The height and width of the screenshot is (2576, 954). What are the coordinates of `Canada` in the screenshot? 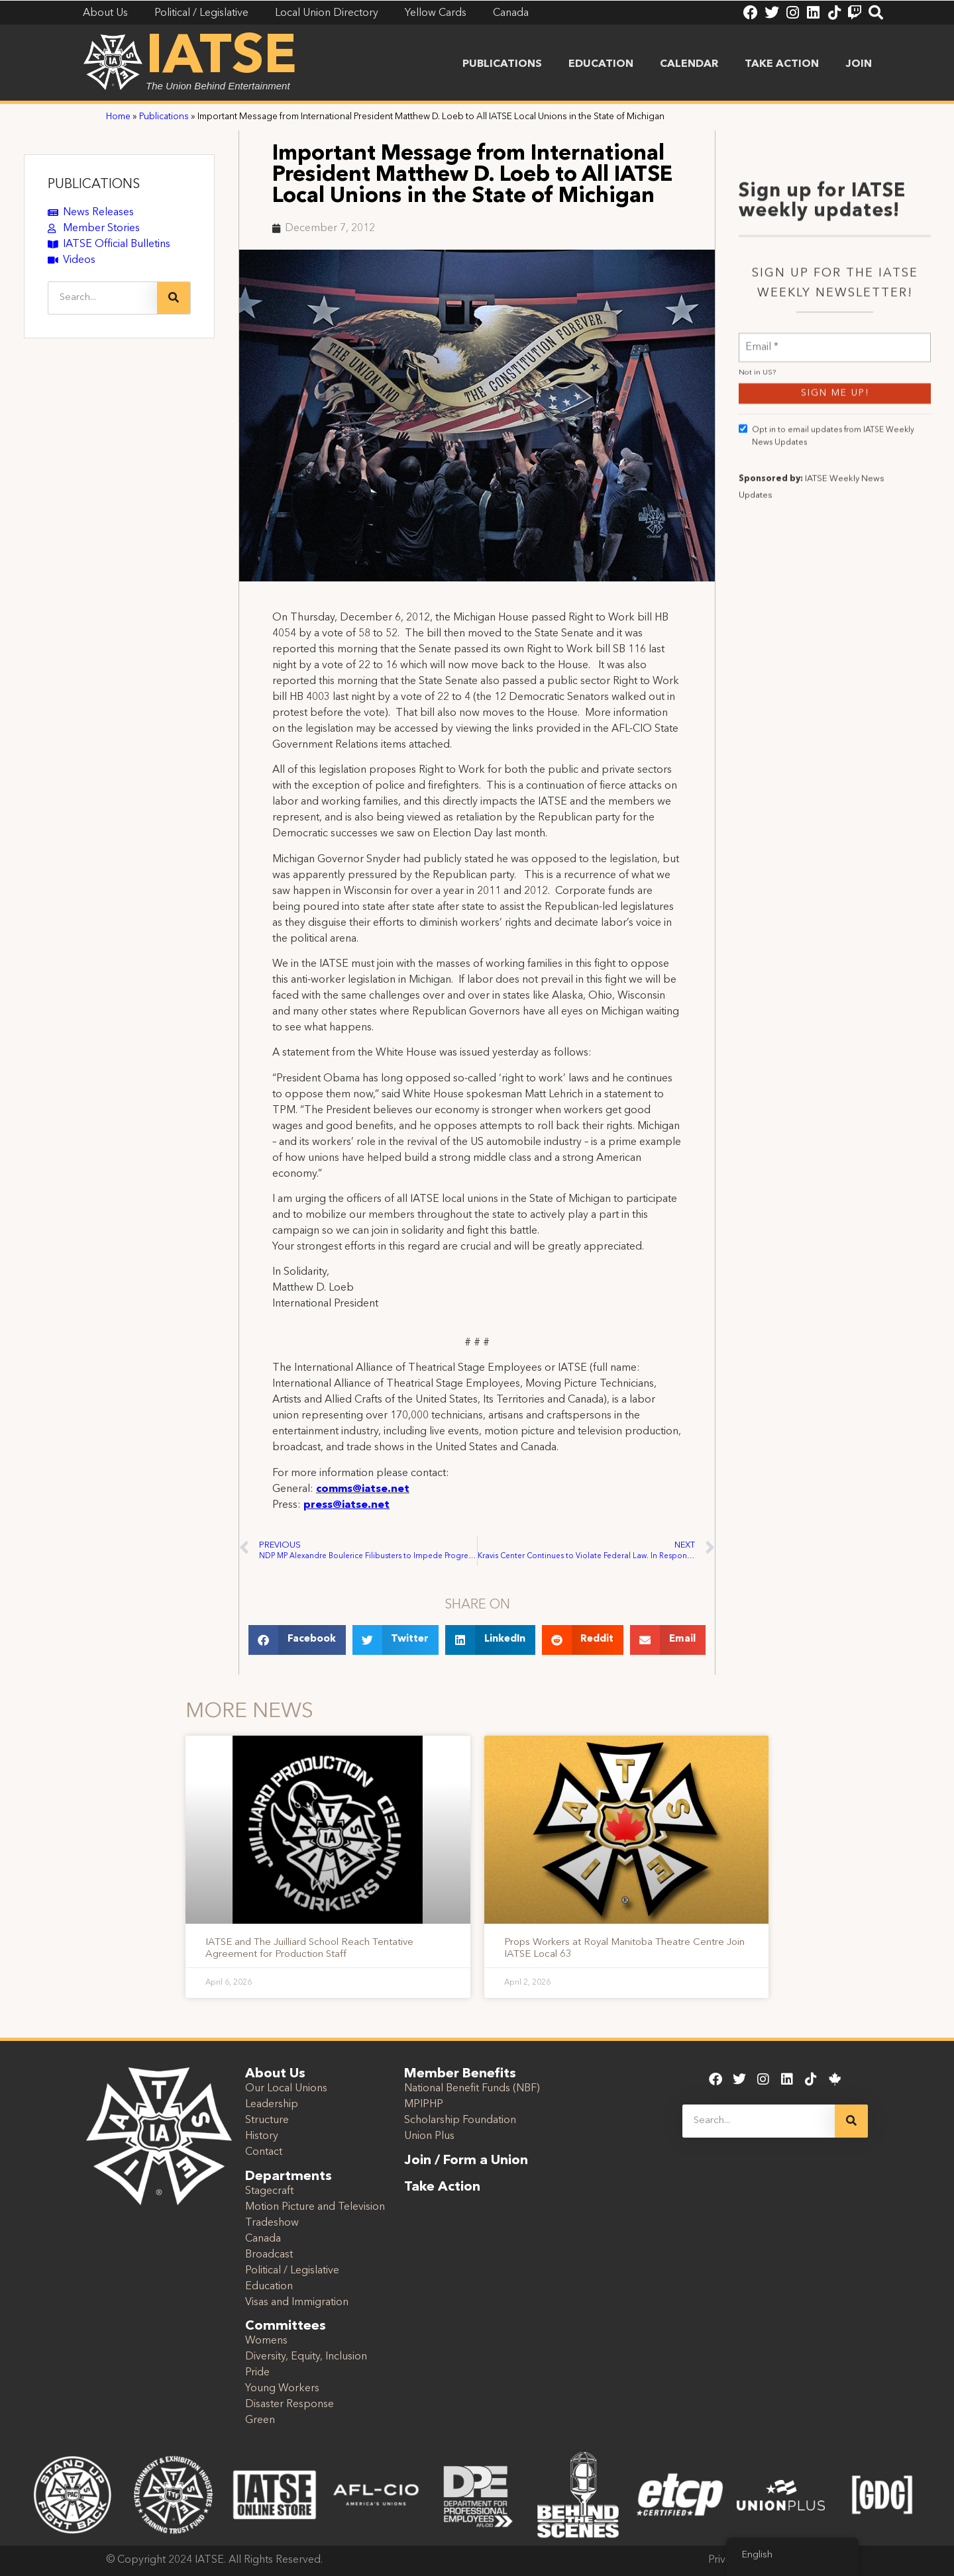 It's located at (263, 2239).